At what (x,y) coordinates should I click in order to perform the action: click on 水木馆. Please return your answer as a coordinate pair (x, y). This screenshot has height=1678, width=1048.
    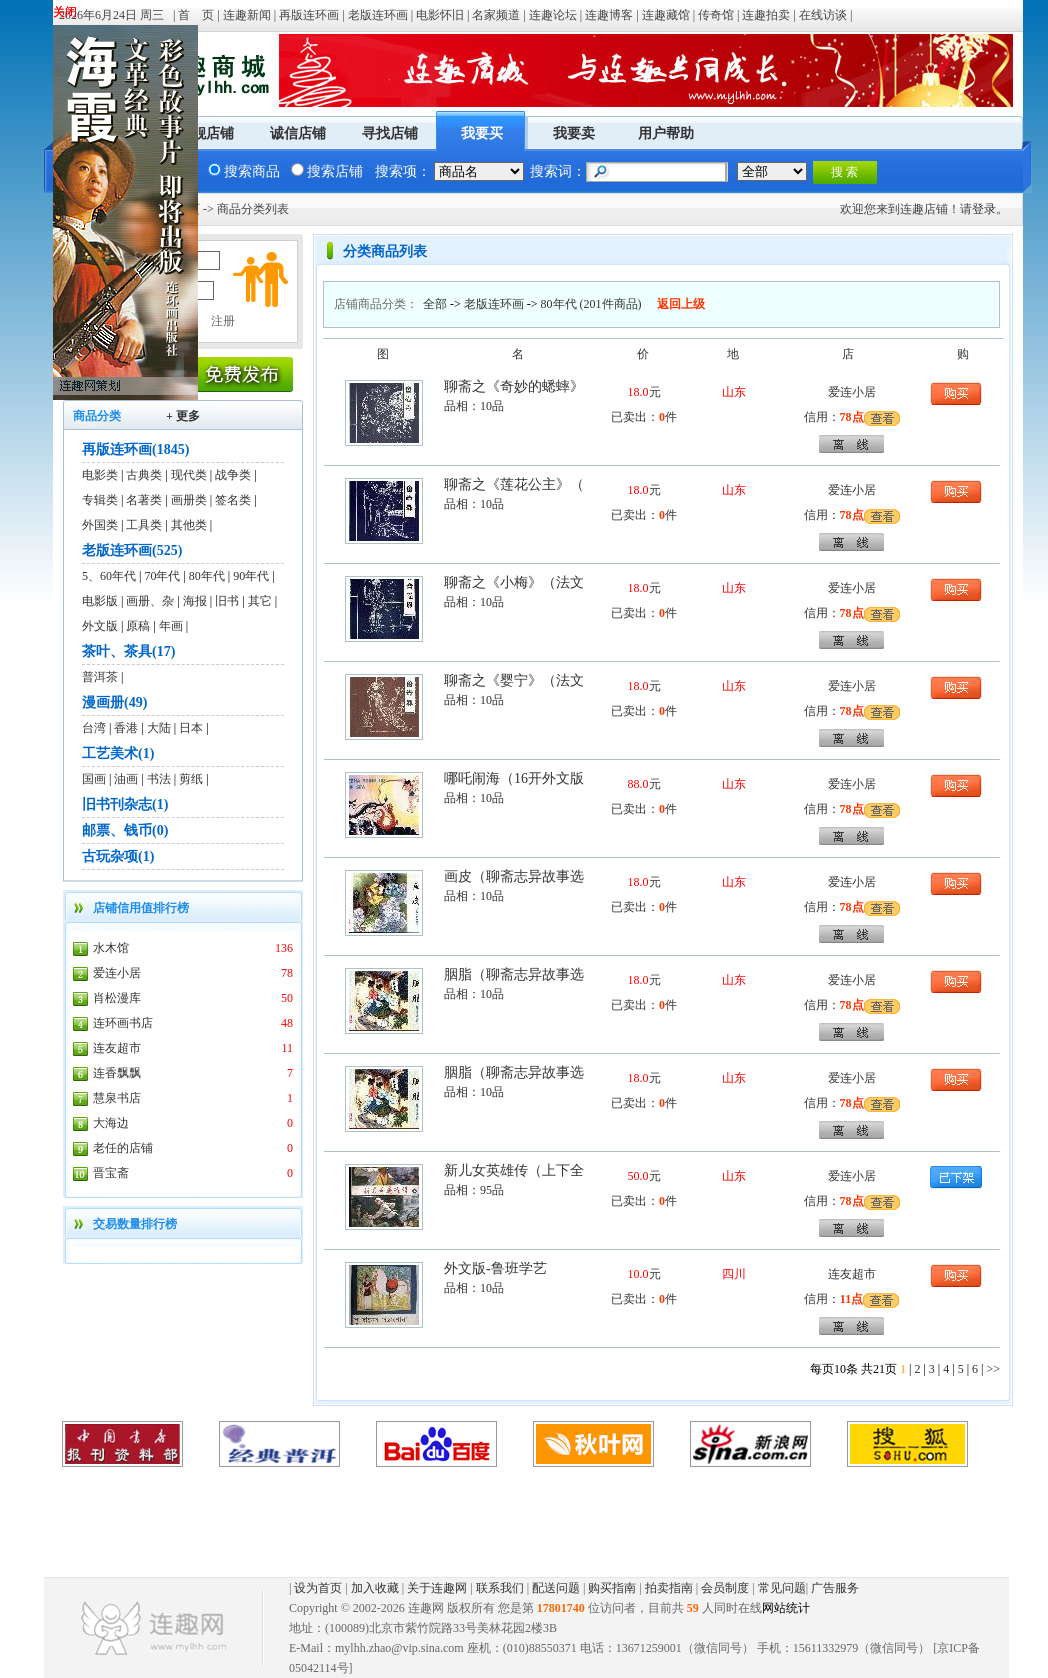
    Looking at the image, I should click on (111, 948).